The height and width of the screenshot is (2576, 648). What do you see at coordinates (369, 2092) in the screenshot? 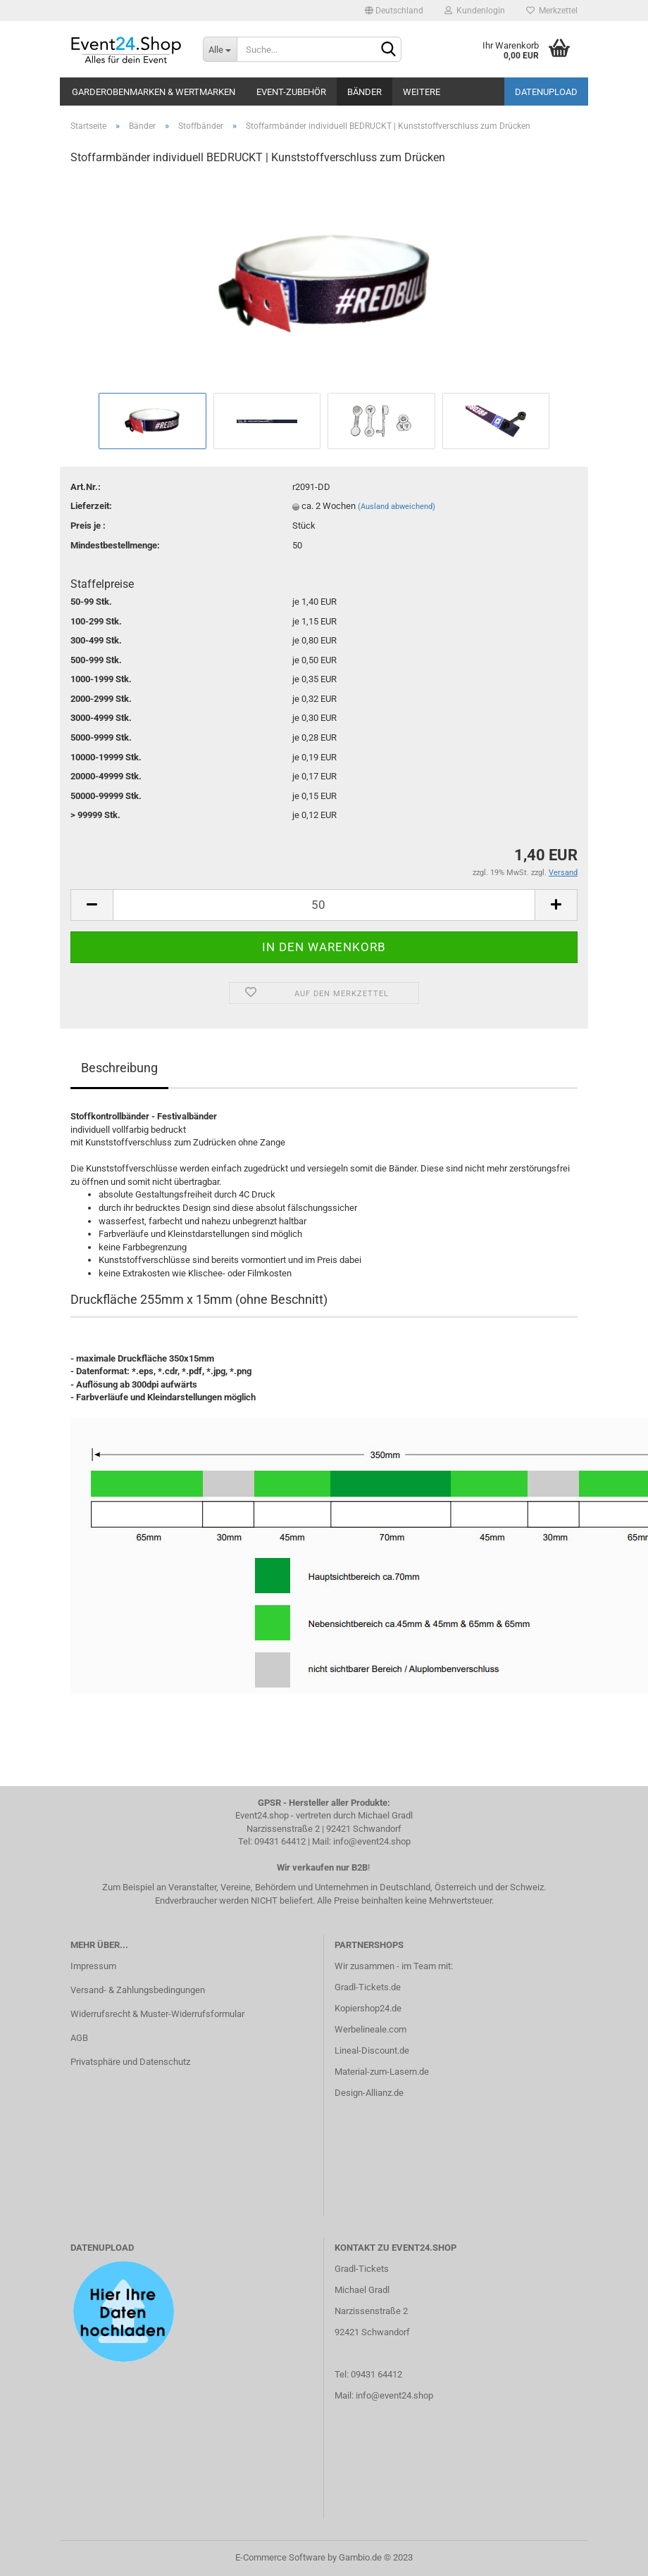
I see `Design-Allianz.de` at bounding box center [369, 2092].